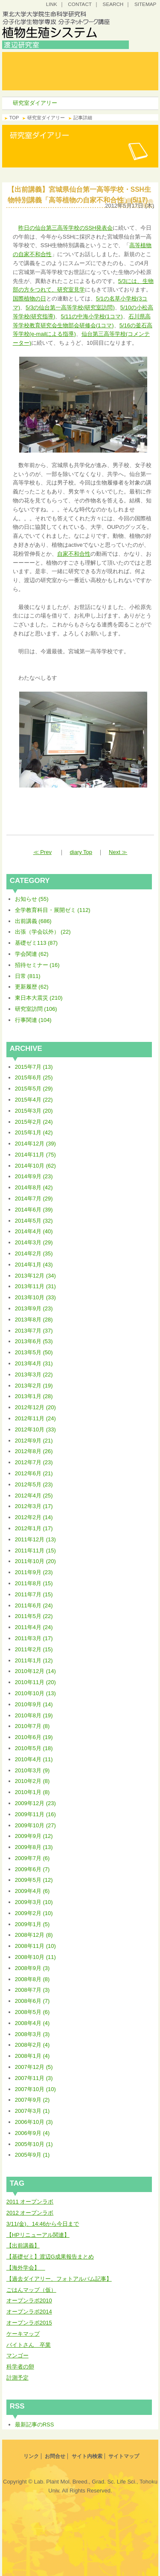 This screenshot has height=2576, width=160. Describe the element at coordinates (34, 2122) in the screenshot. I see `2006年10月 (3)` at that location.